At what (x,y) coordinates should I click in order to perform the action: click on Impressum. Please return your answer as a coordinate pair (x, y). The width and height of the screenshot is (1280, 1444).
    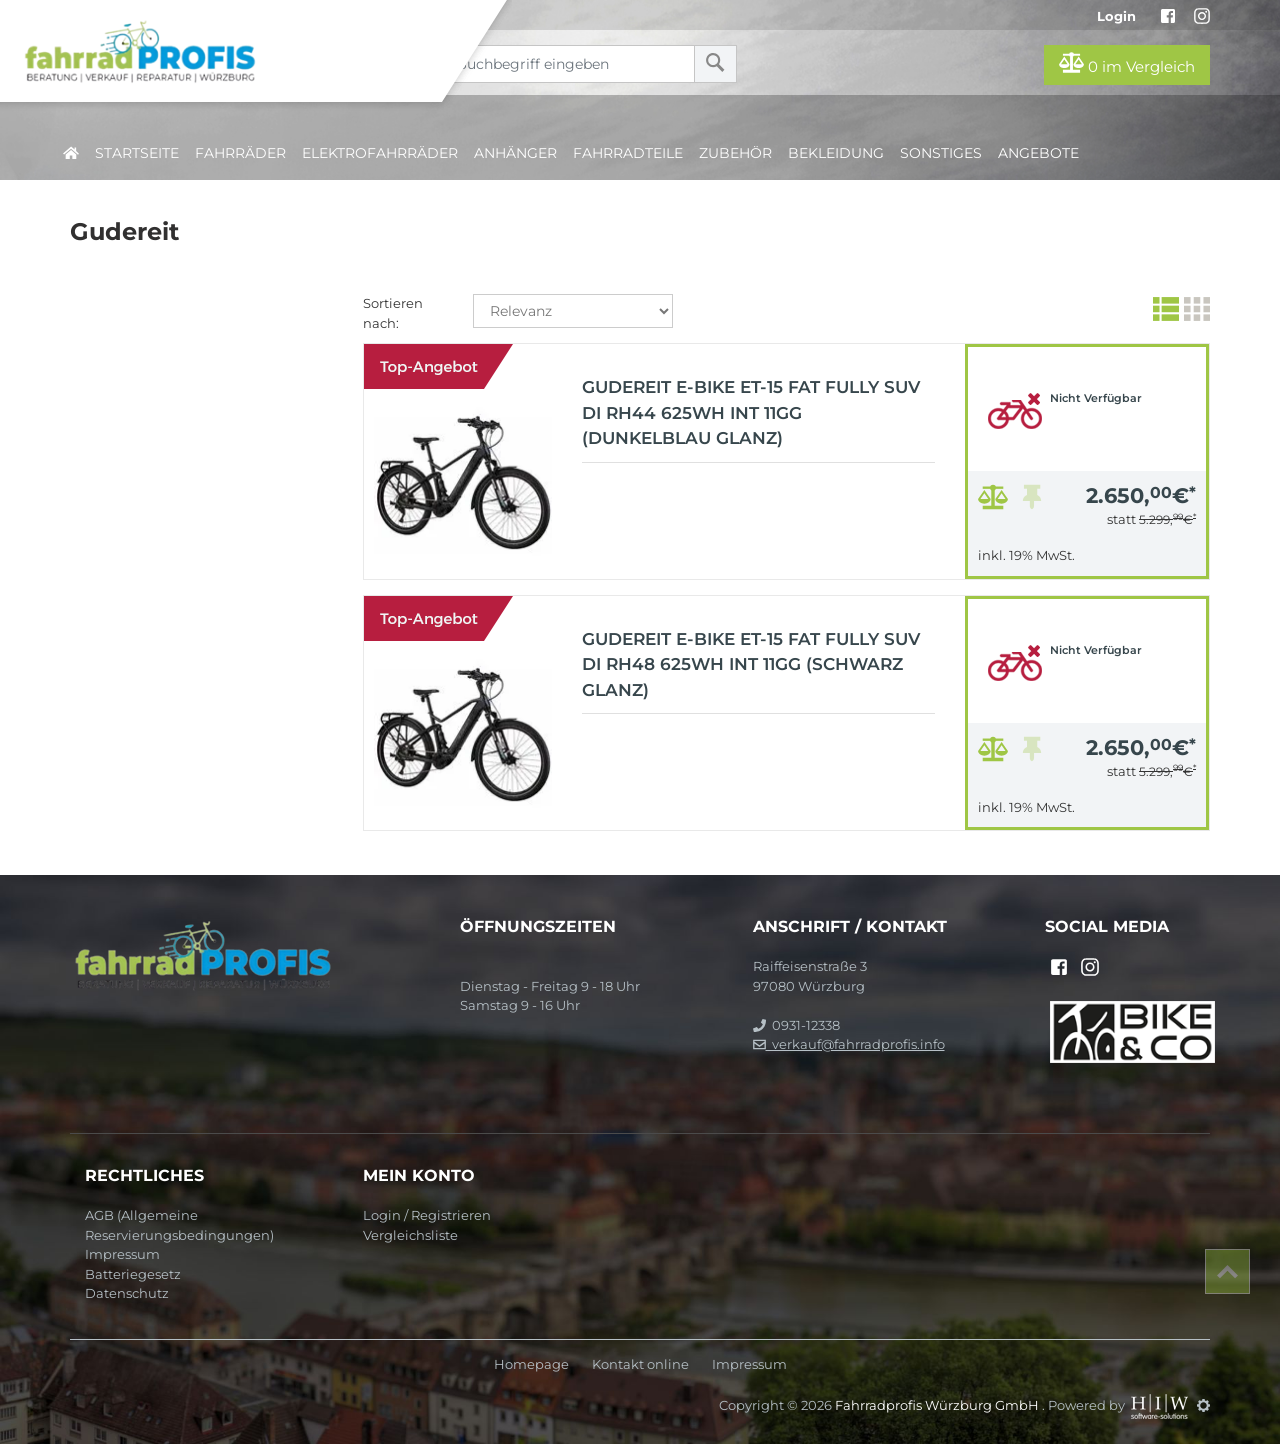
    Looking at the image, I should click on (122, 1254).